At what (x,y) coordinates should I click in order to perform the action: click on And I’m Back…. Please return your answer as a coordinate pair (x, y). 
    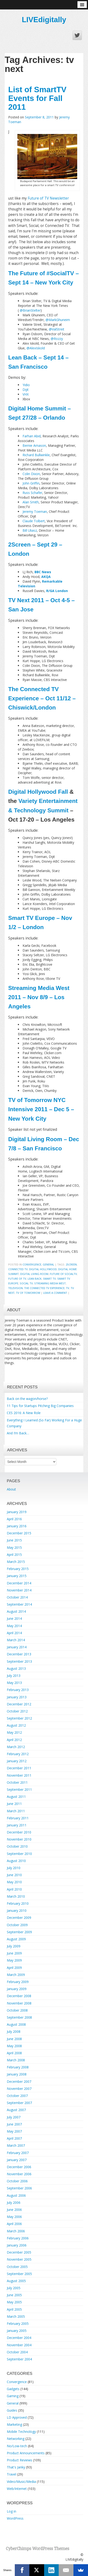
    Looking at the image, I should click on (18, 1433).